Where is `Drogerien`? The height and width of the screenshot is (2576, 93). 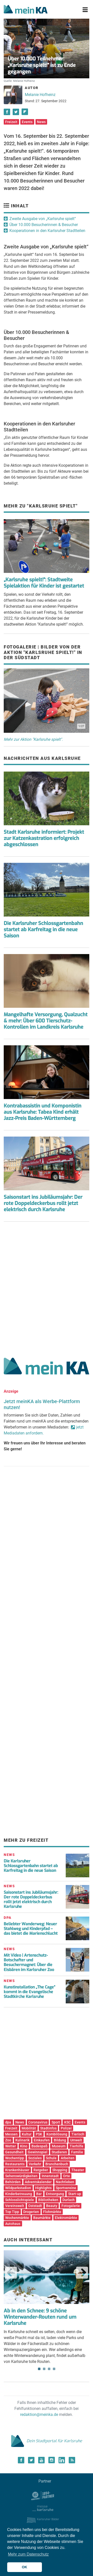 Drogerien is located at coordinates (31, 2212).